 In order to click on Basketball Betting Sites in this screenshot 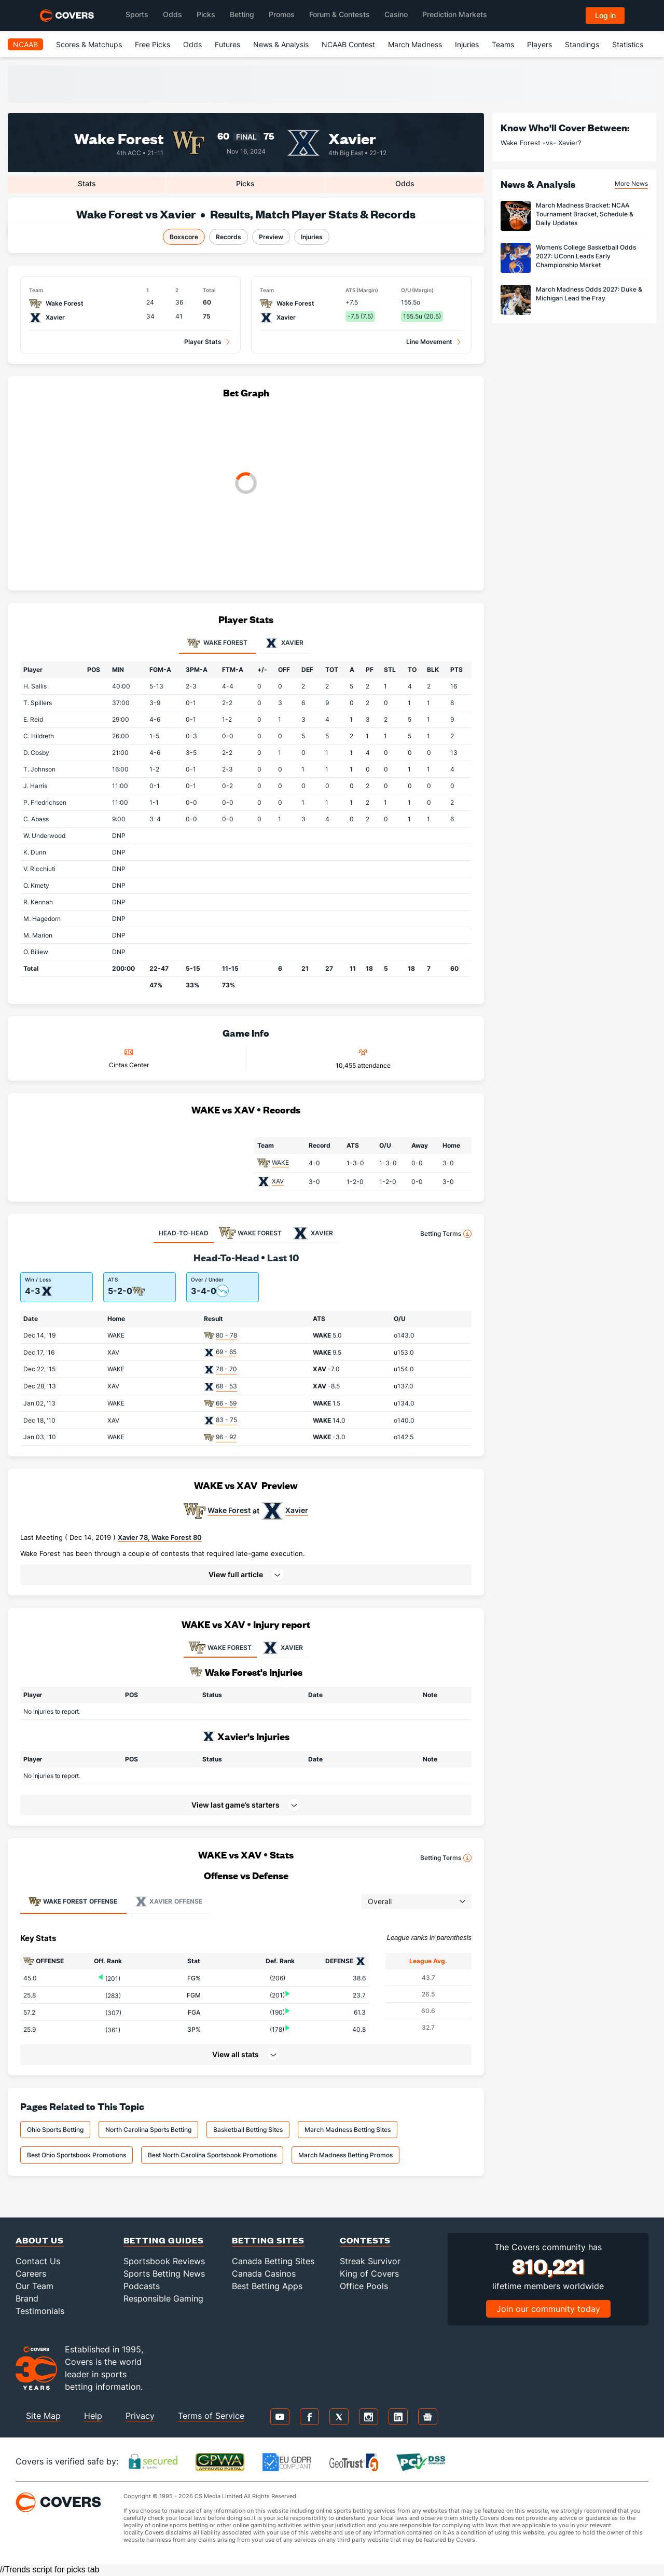, I will do `click(248, 2129)`.